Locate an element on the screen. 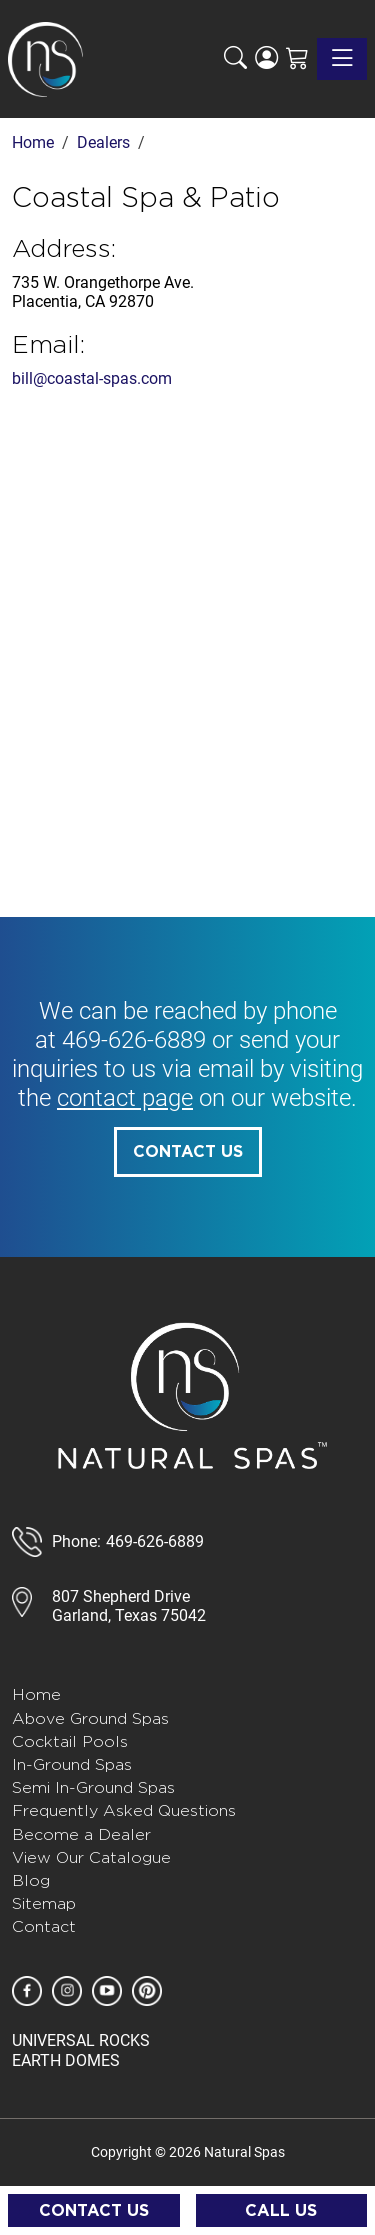  Frequently Asked Questions is located at coordinates (124, 1810).